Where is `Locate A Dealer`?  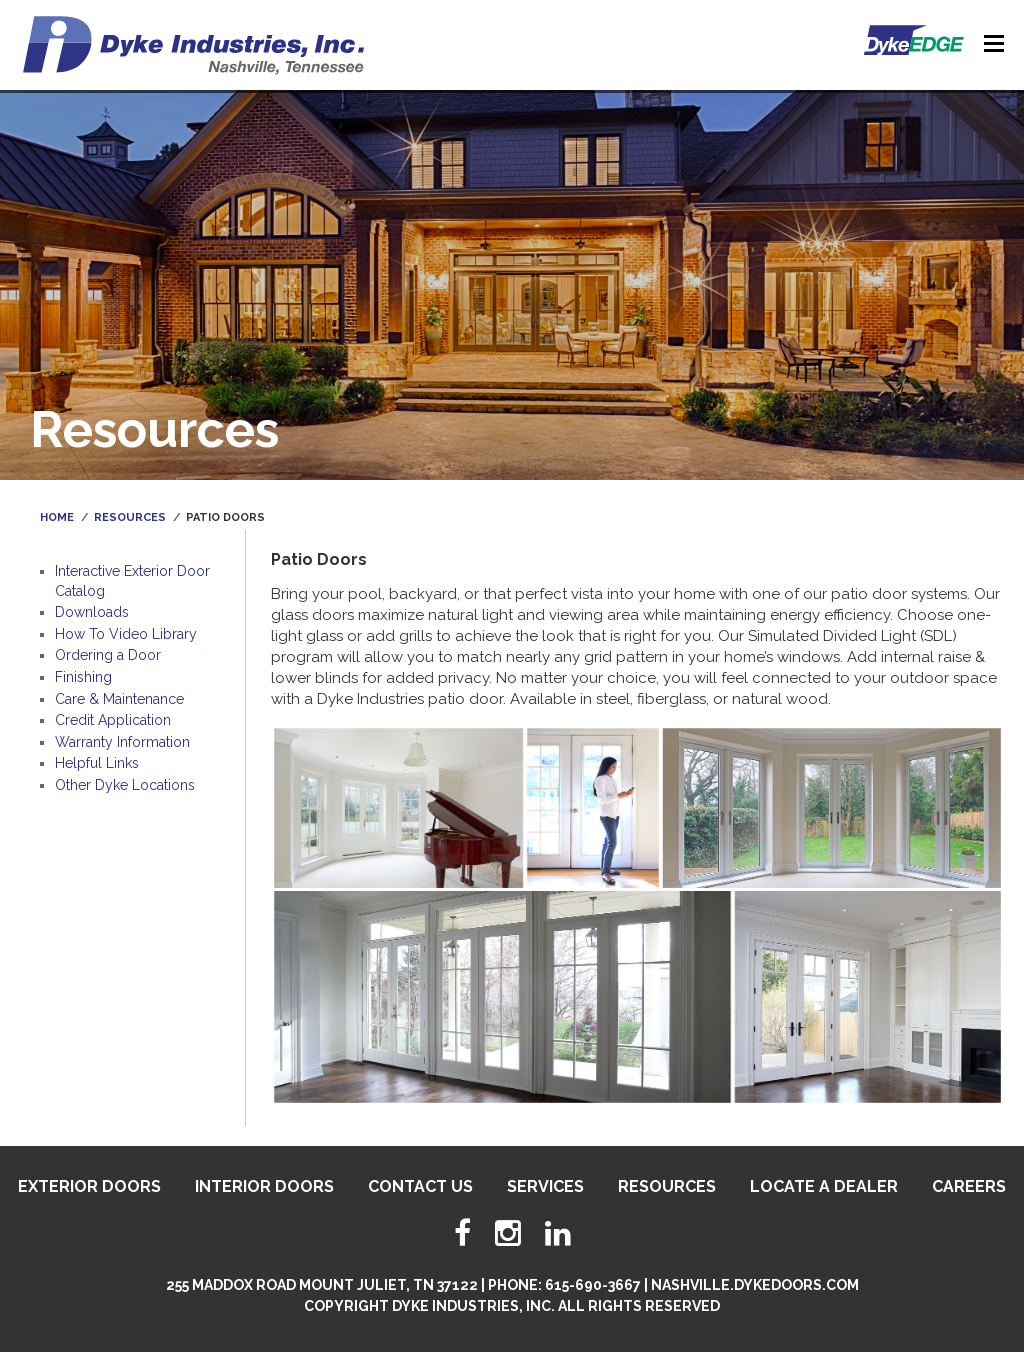 Locate A Dealer is located at coordinates (824, 1186).